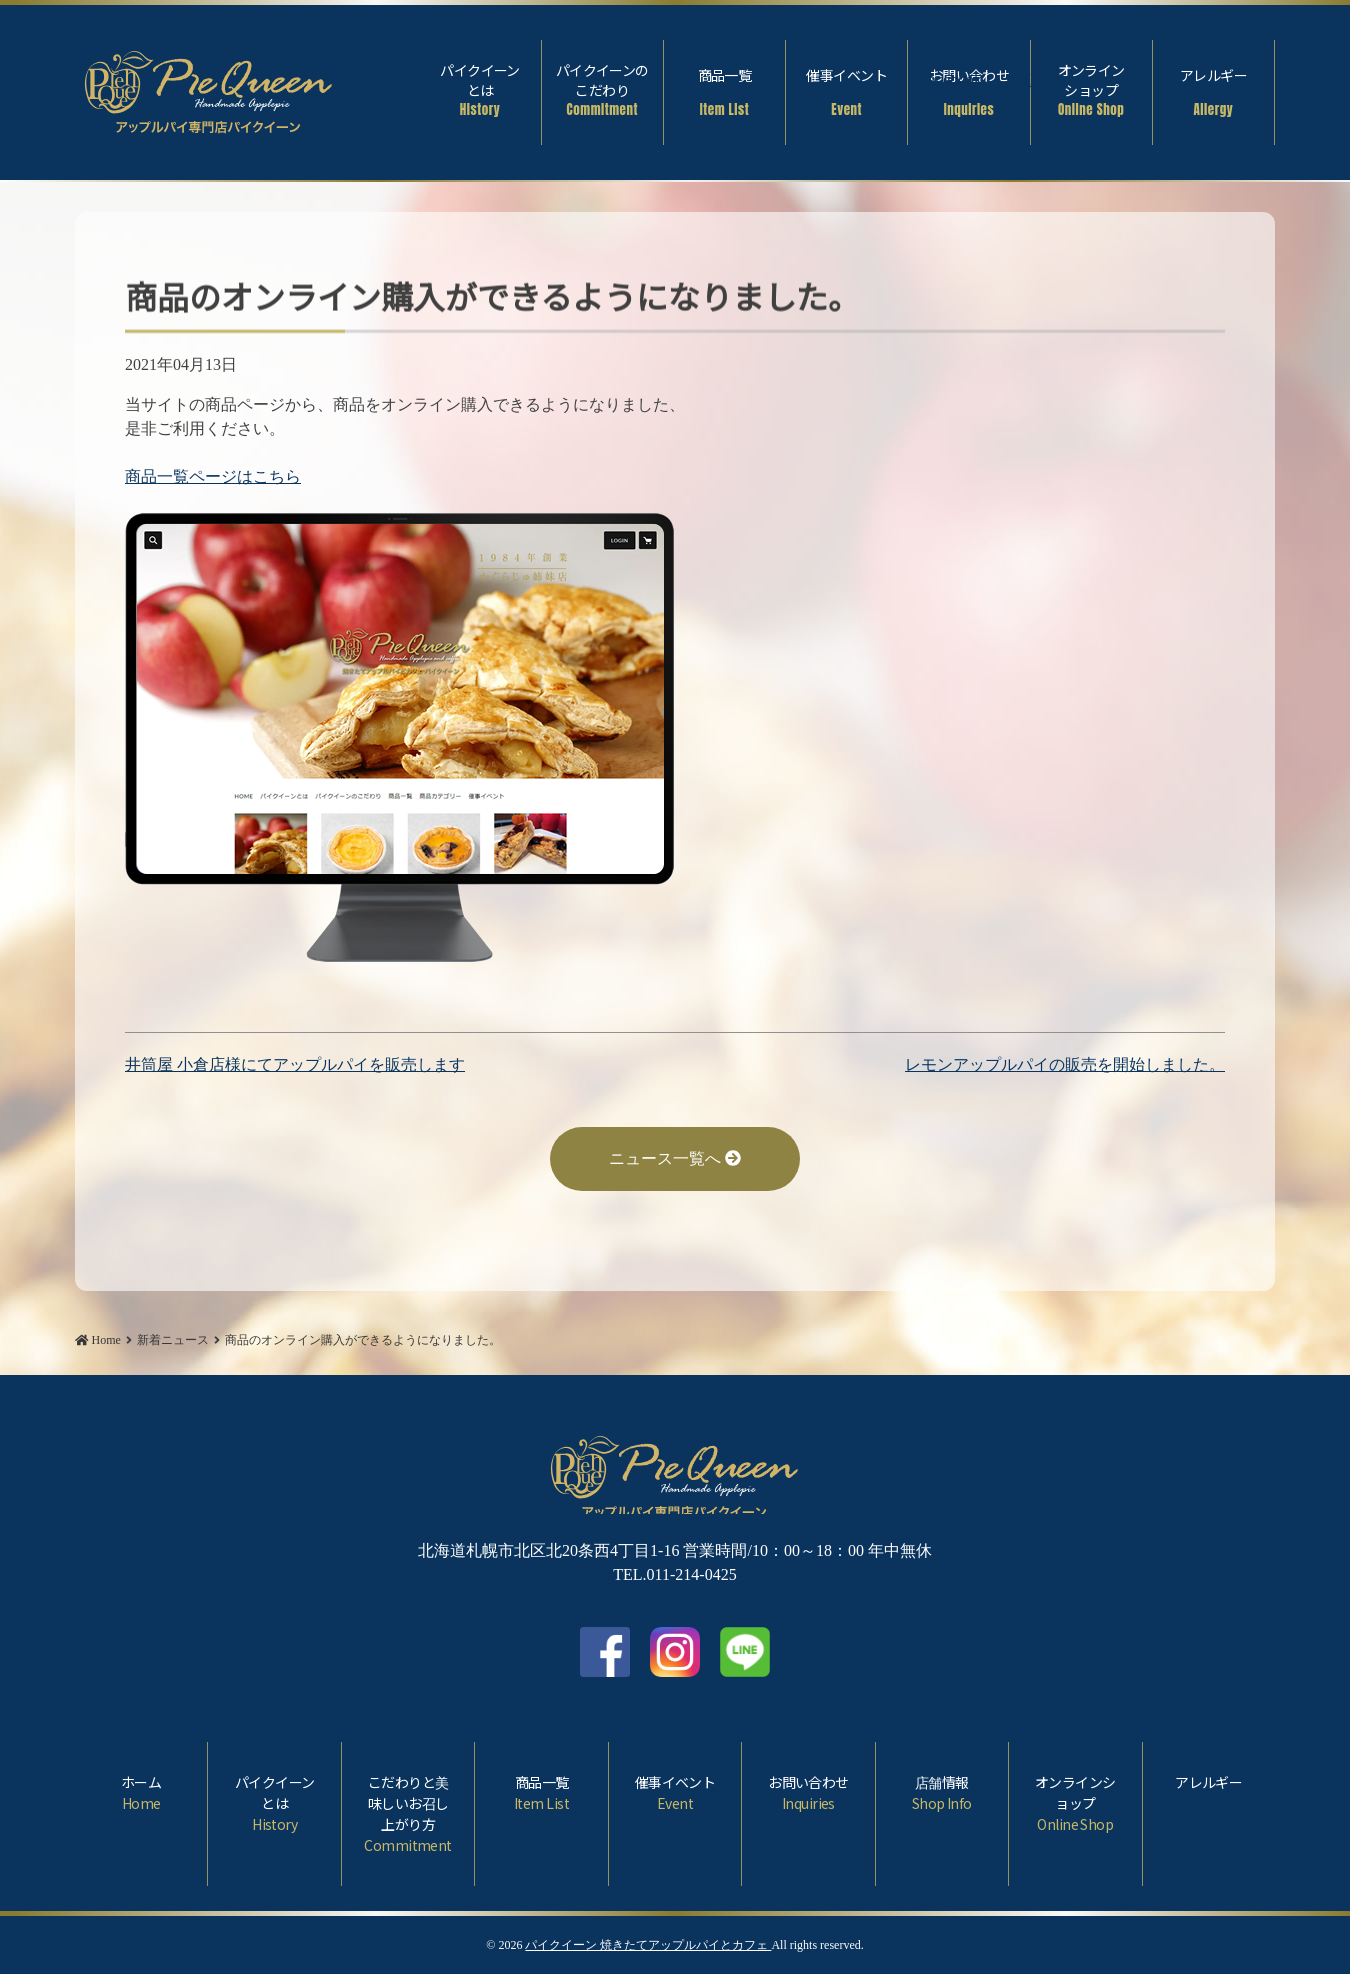  What do you see at coordinates (724, 92) in the screenshot?
I see `商品一覧` at bounding box center [724, 92].